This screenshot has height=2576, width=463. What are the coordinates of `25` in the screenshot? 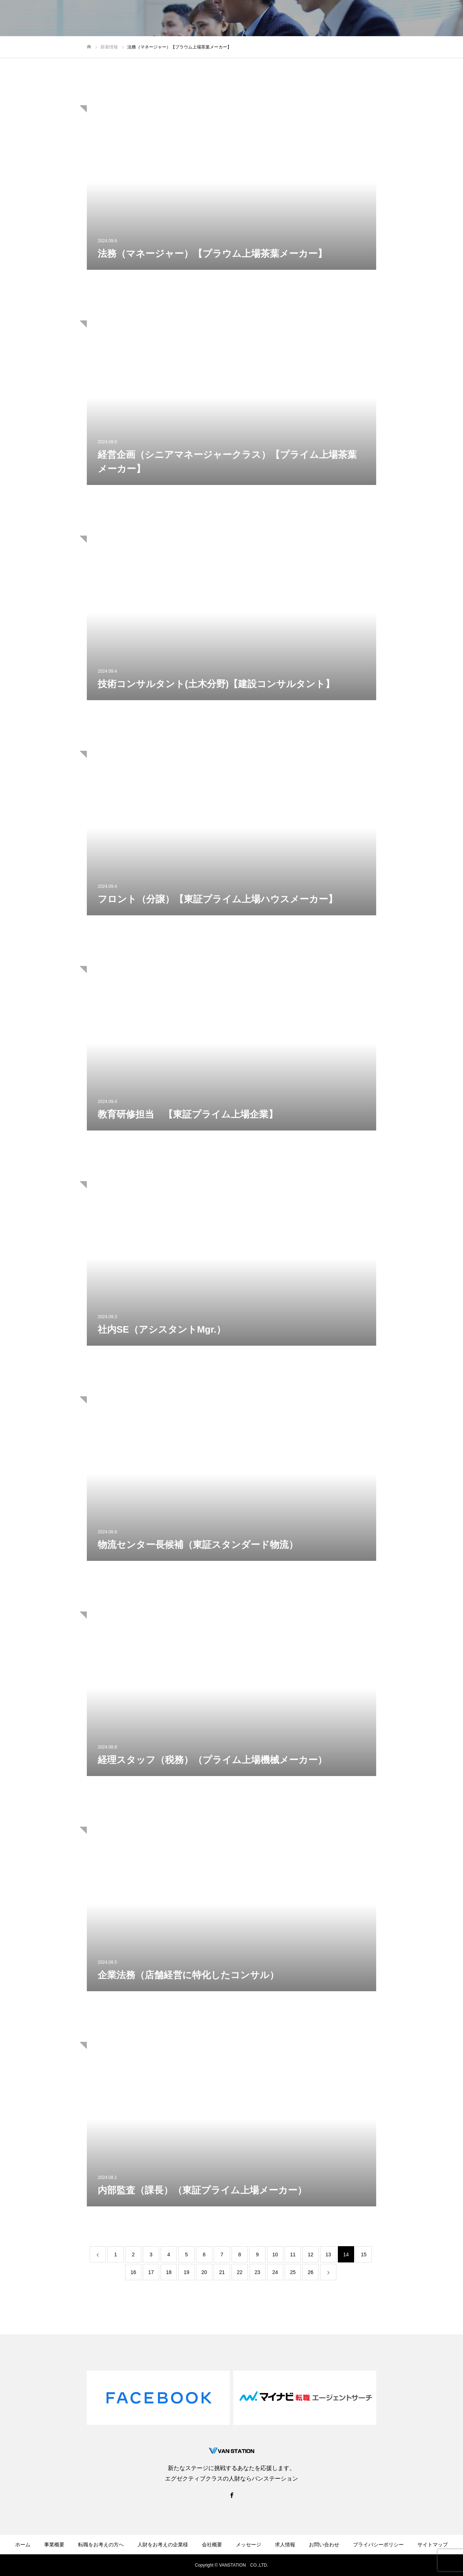 It's located at (293, 2272).